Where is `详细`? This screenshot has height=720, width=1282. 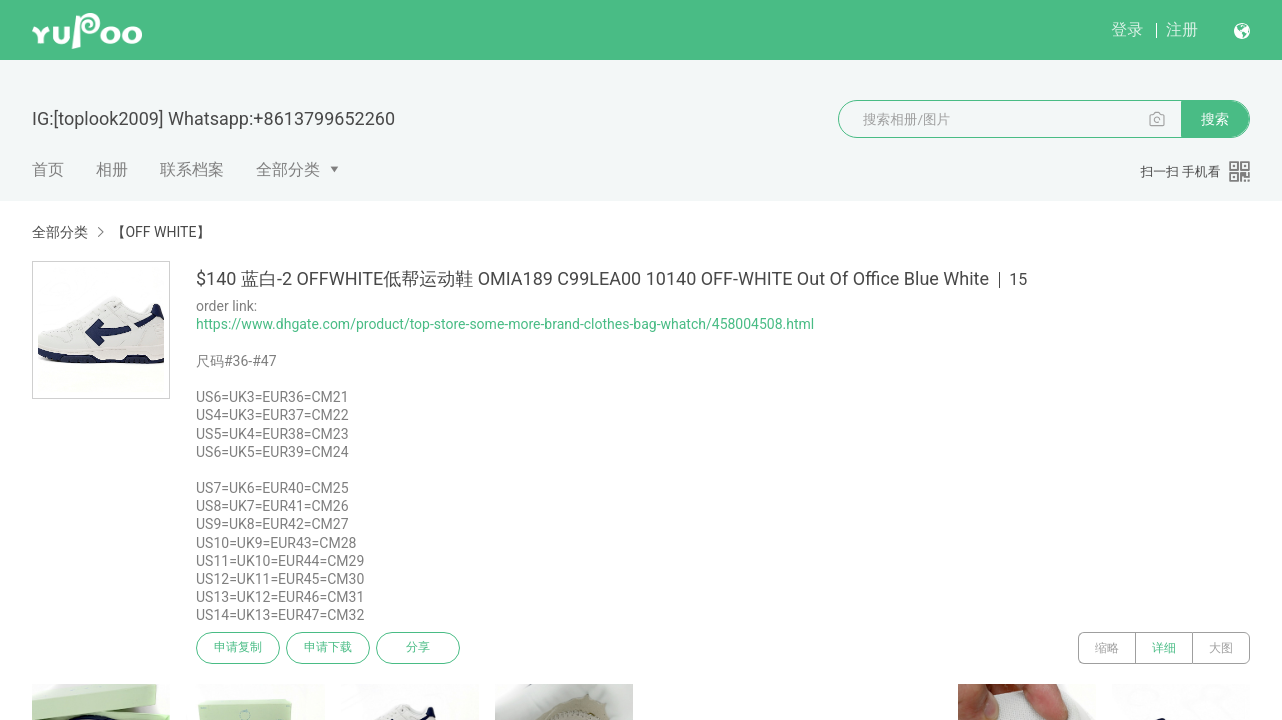
详细 is located at coordinates (1164, 648).